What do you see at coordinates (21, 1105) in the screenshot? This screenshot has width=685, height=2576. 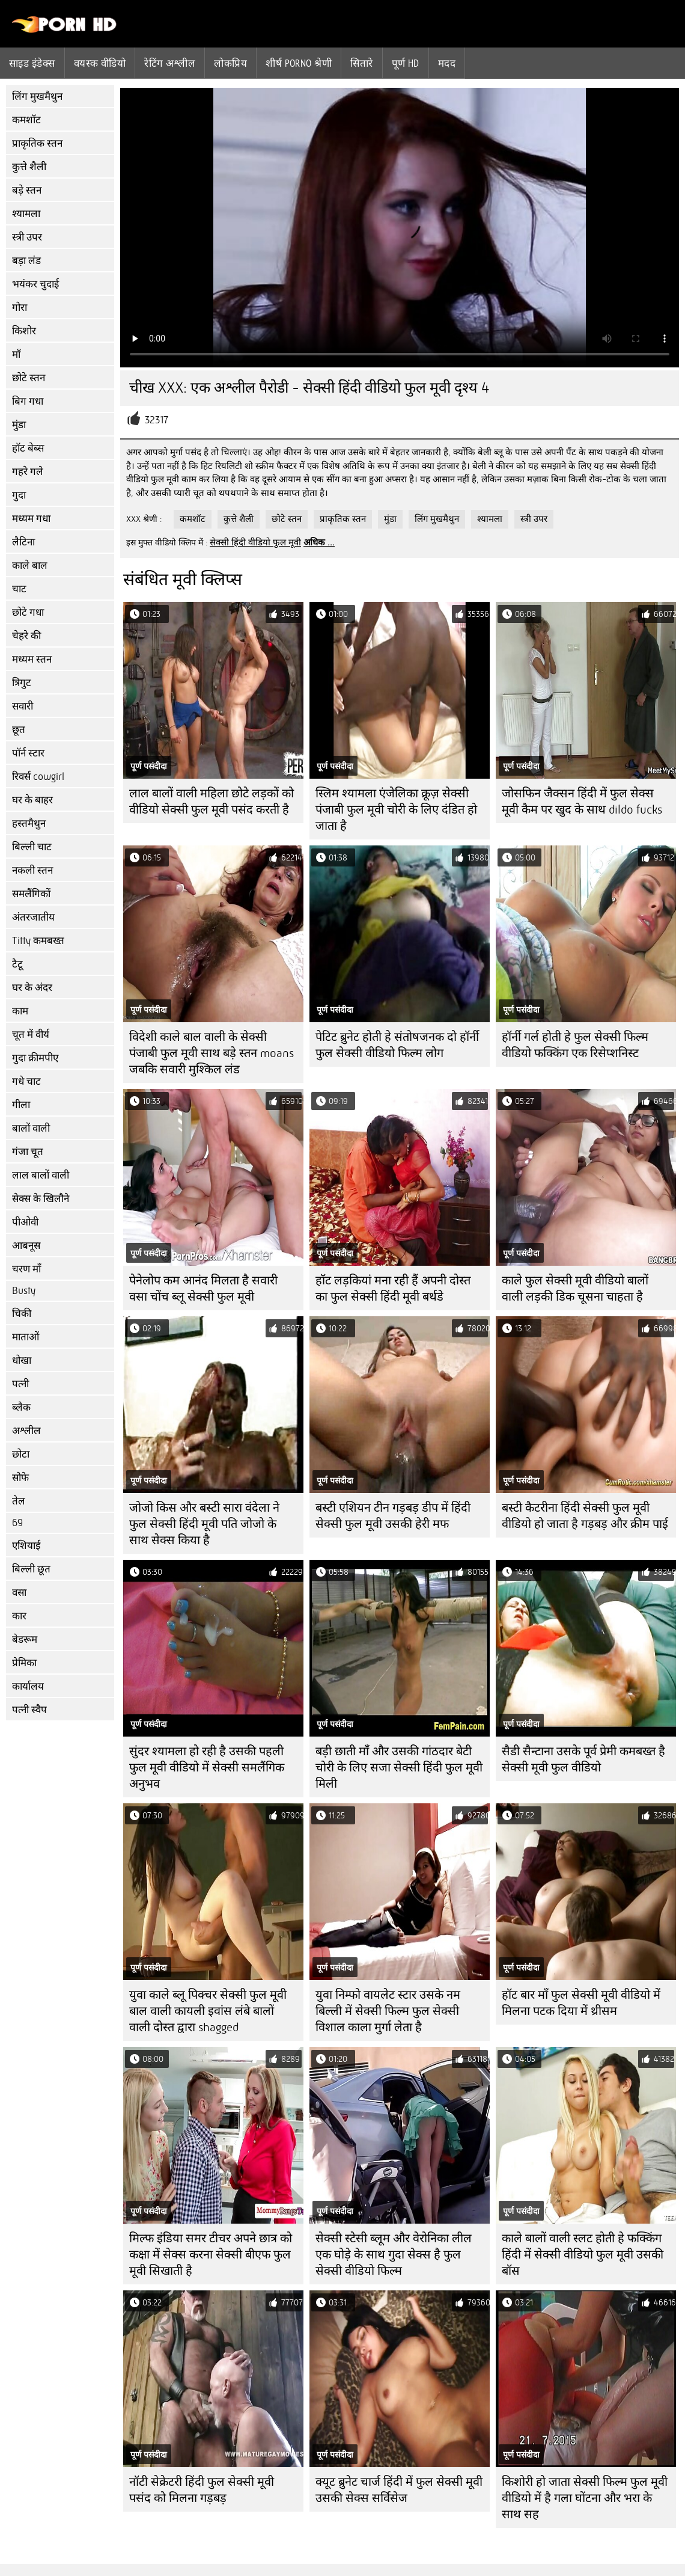 I see `गीला` at bounding box center [21, 1105].